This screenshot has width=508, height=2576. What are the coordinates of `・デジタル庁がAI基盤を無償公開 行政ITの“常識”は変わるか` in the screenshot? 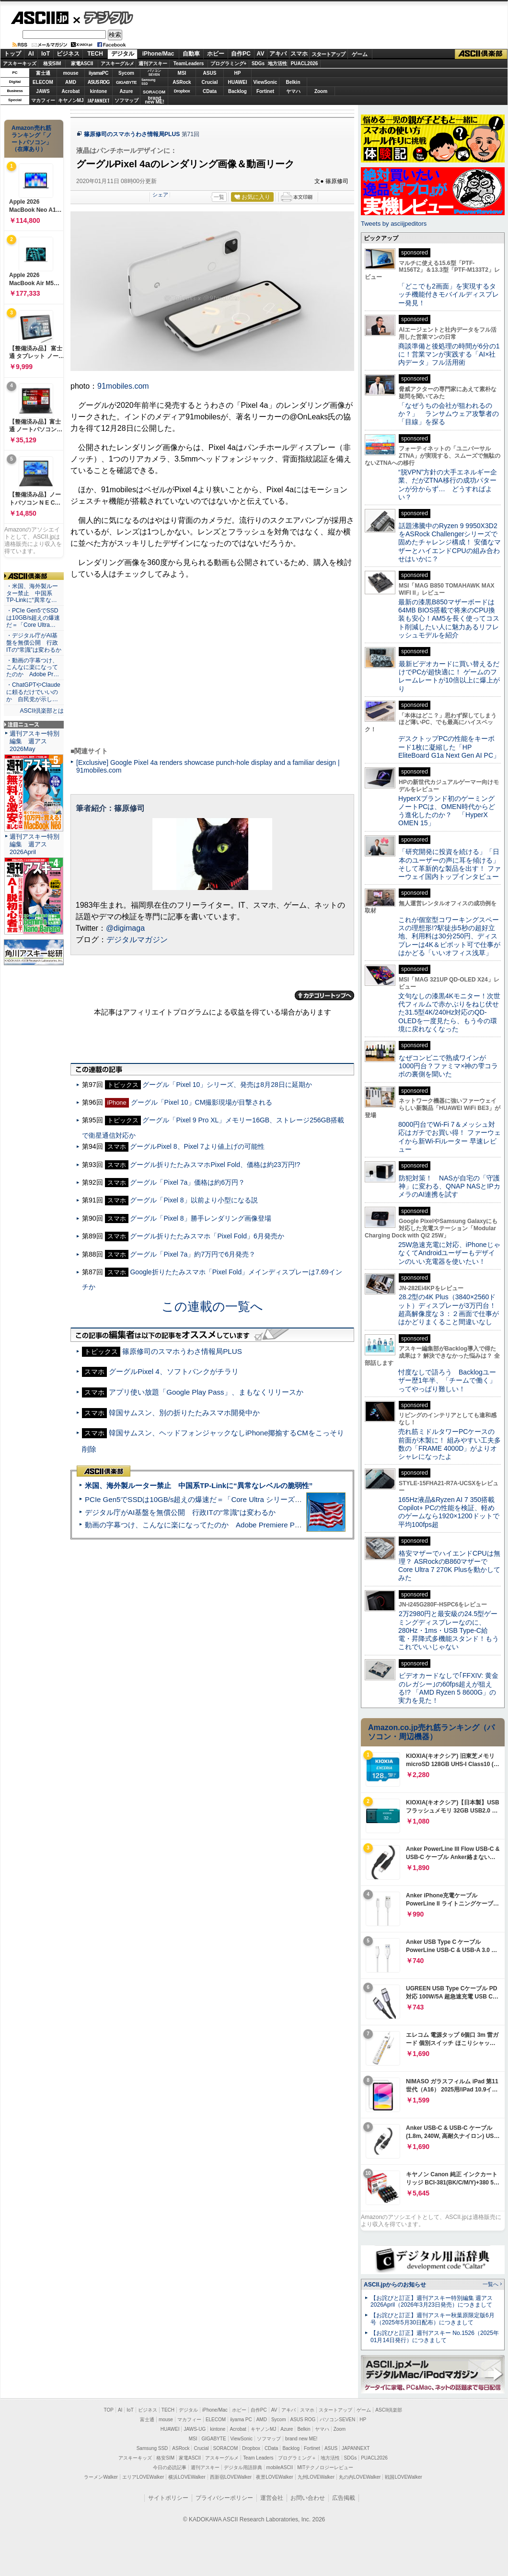 It's located at (33, 642).